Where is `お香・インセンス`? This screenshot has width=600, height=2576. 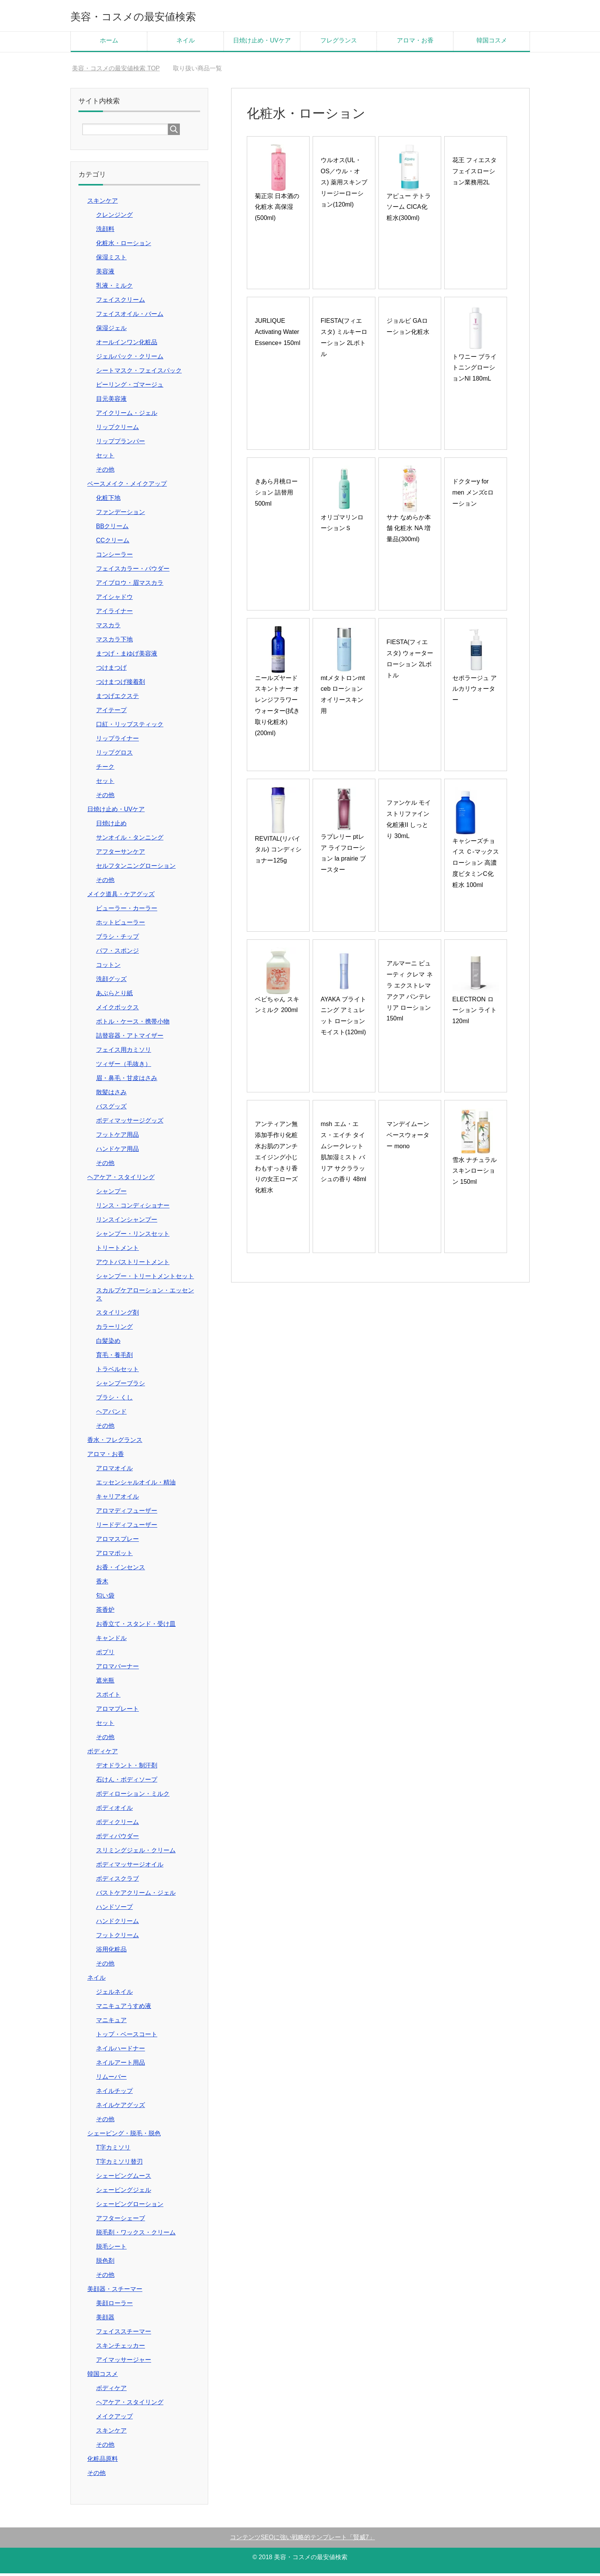 お香・インセンス is located at coordinates (120, 1570).